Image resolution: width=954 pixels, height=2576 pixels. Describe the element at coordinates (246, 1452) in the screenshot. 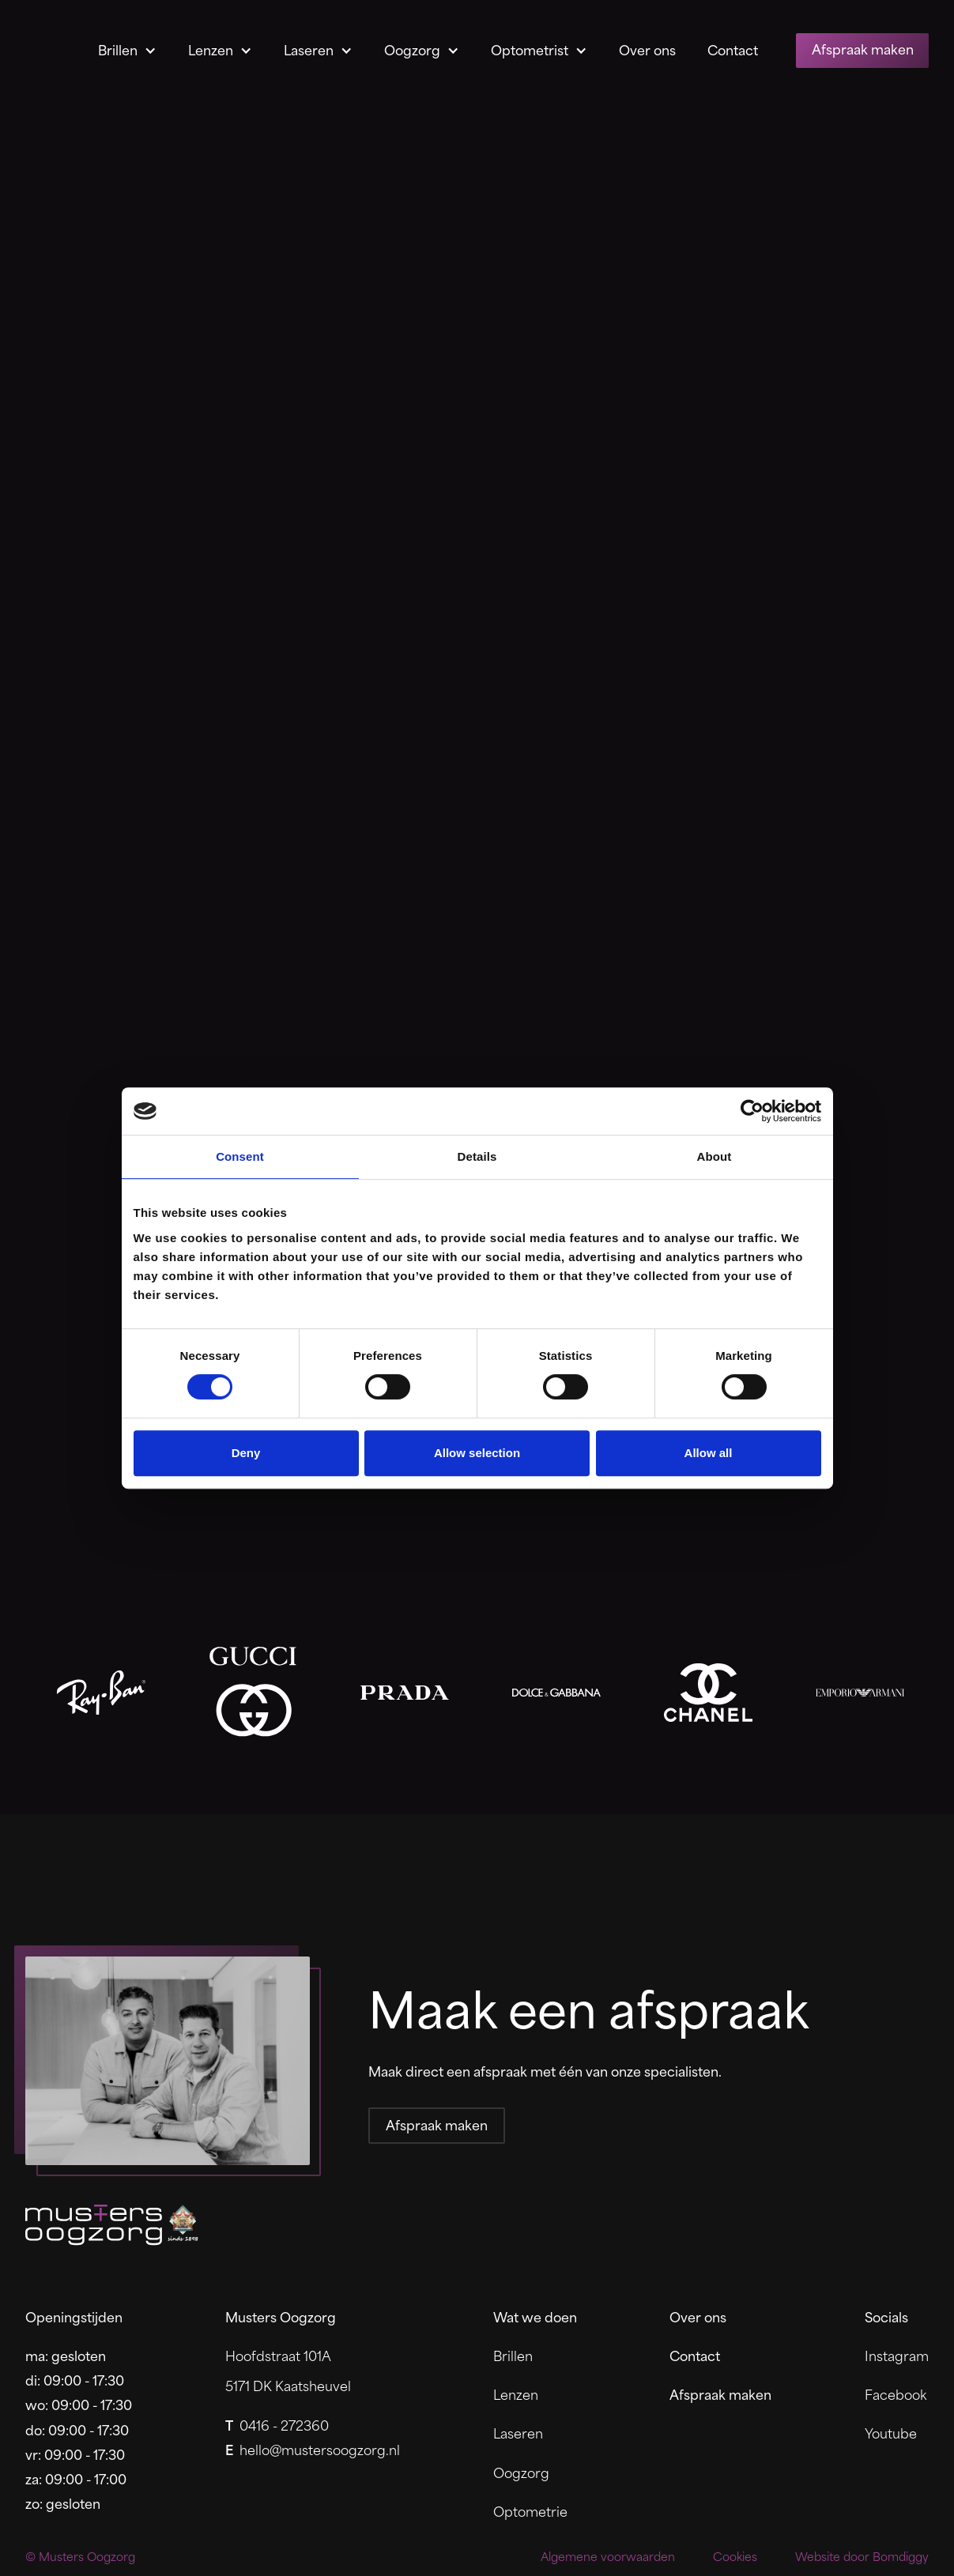

I see `Deny` at that location.